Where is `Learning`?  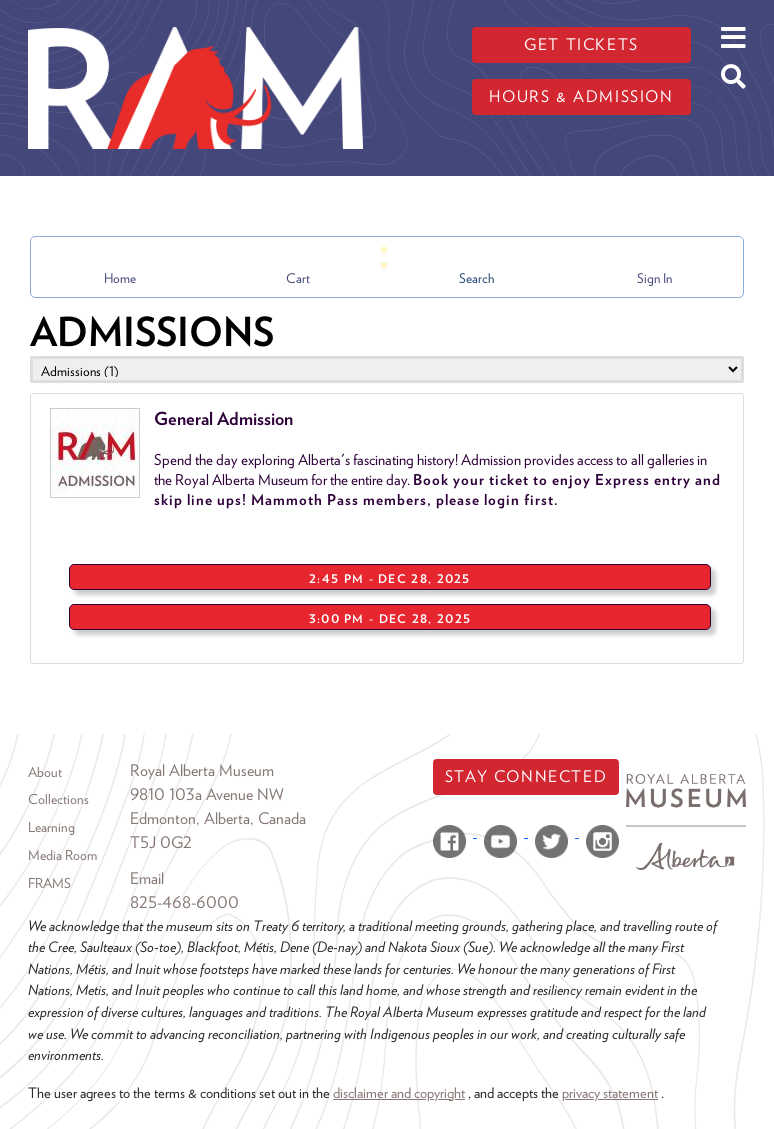 Learning is located at coordinates (51, 827).